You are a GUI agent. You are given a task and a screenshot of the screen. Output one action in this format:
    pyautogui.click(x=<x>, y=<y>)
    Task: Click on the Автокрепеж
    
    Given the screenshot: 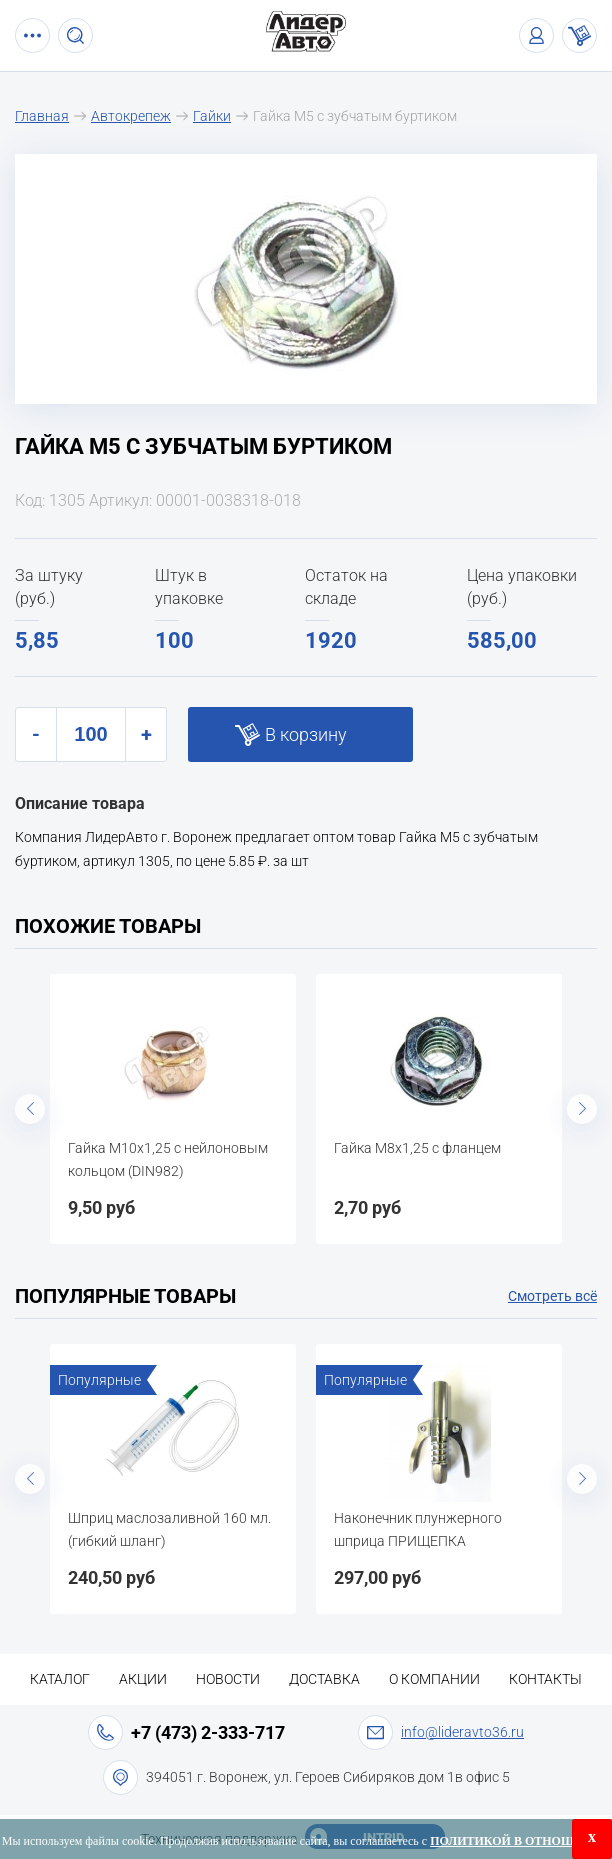 What is the action you would take?
    pyautogui.click(x=131, y=116)
    